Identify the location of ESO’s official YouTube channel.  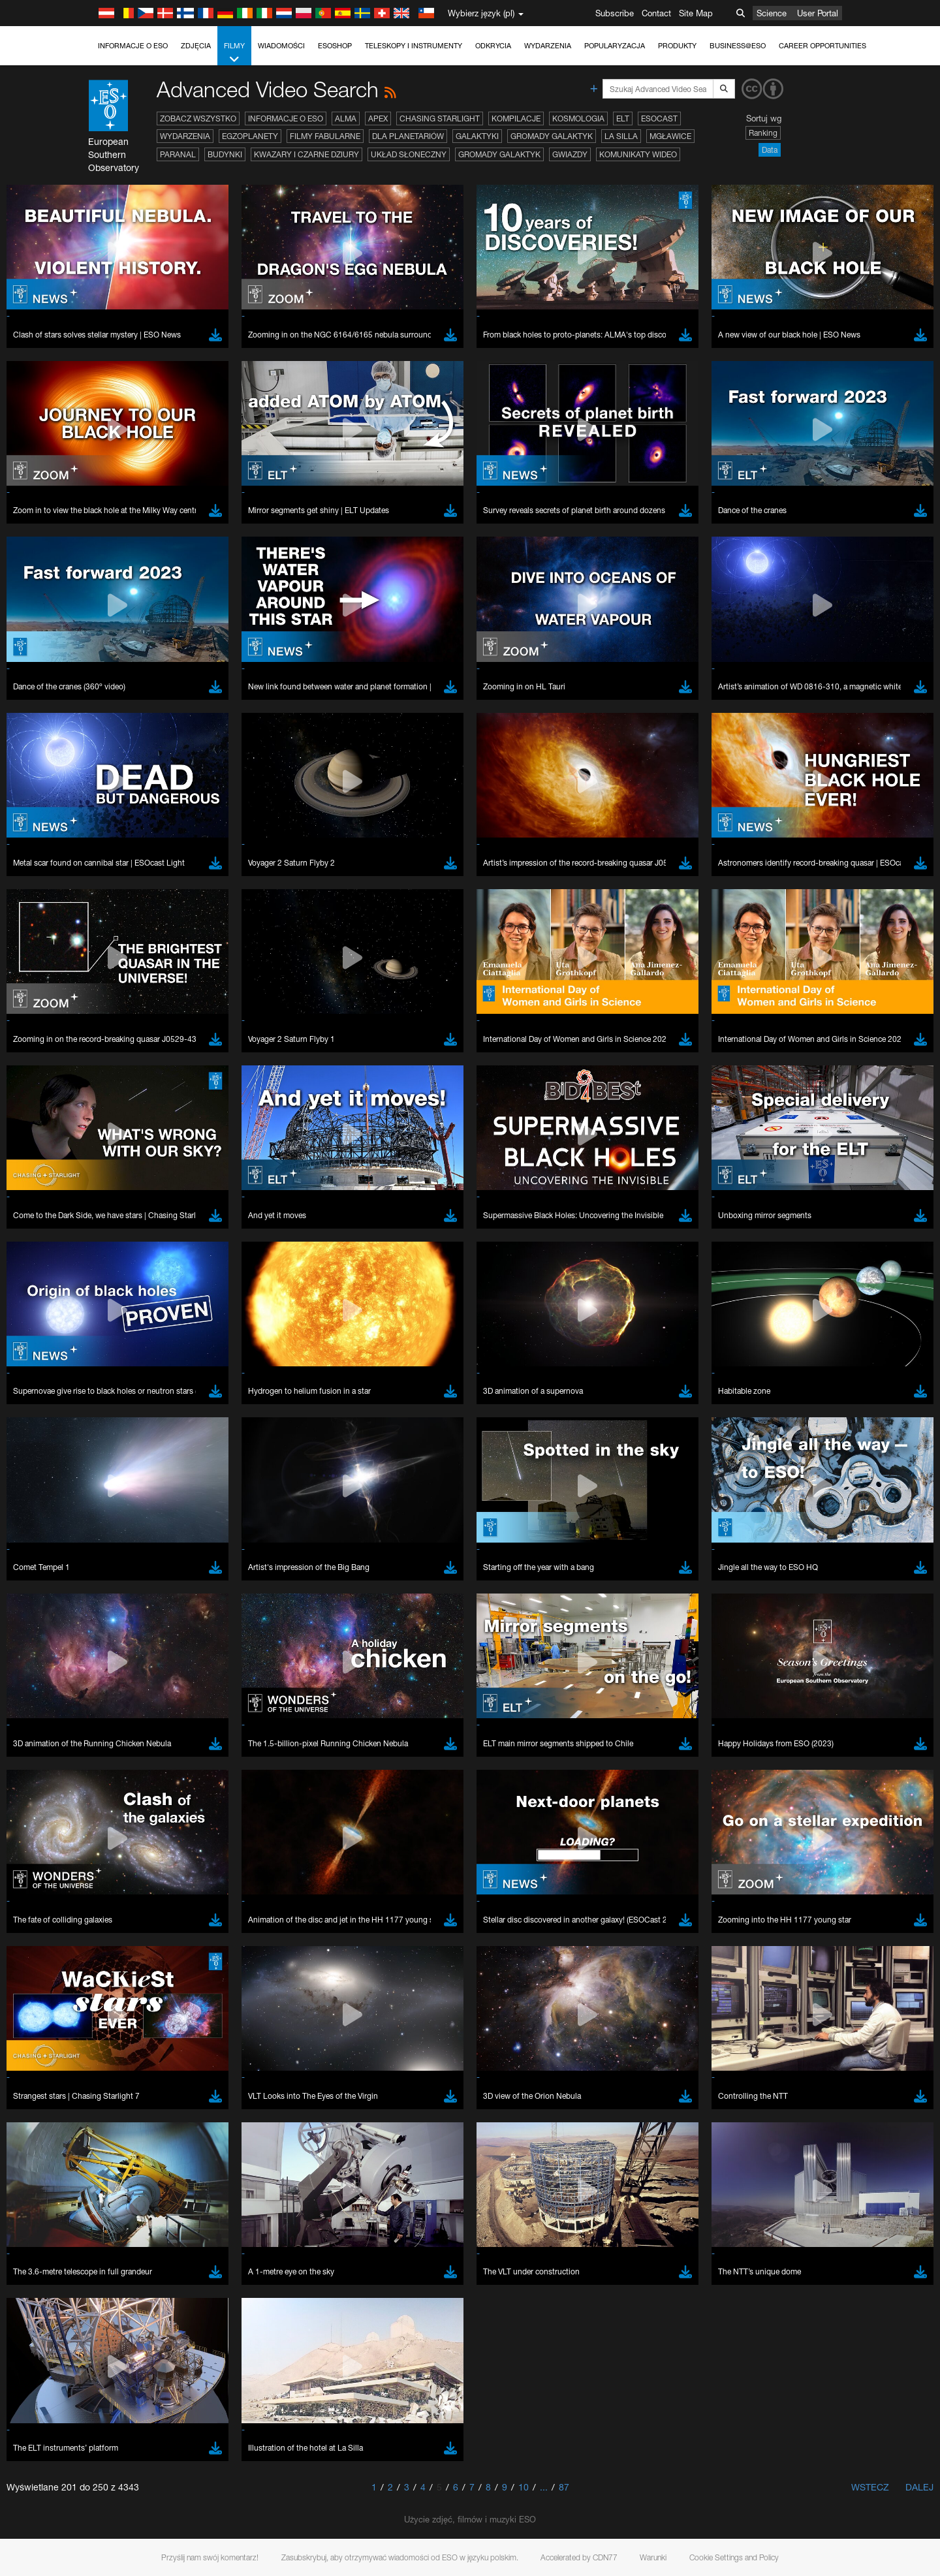
(401, 1461).